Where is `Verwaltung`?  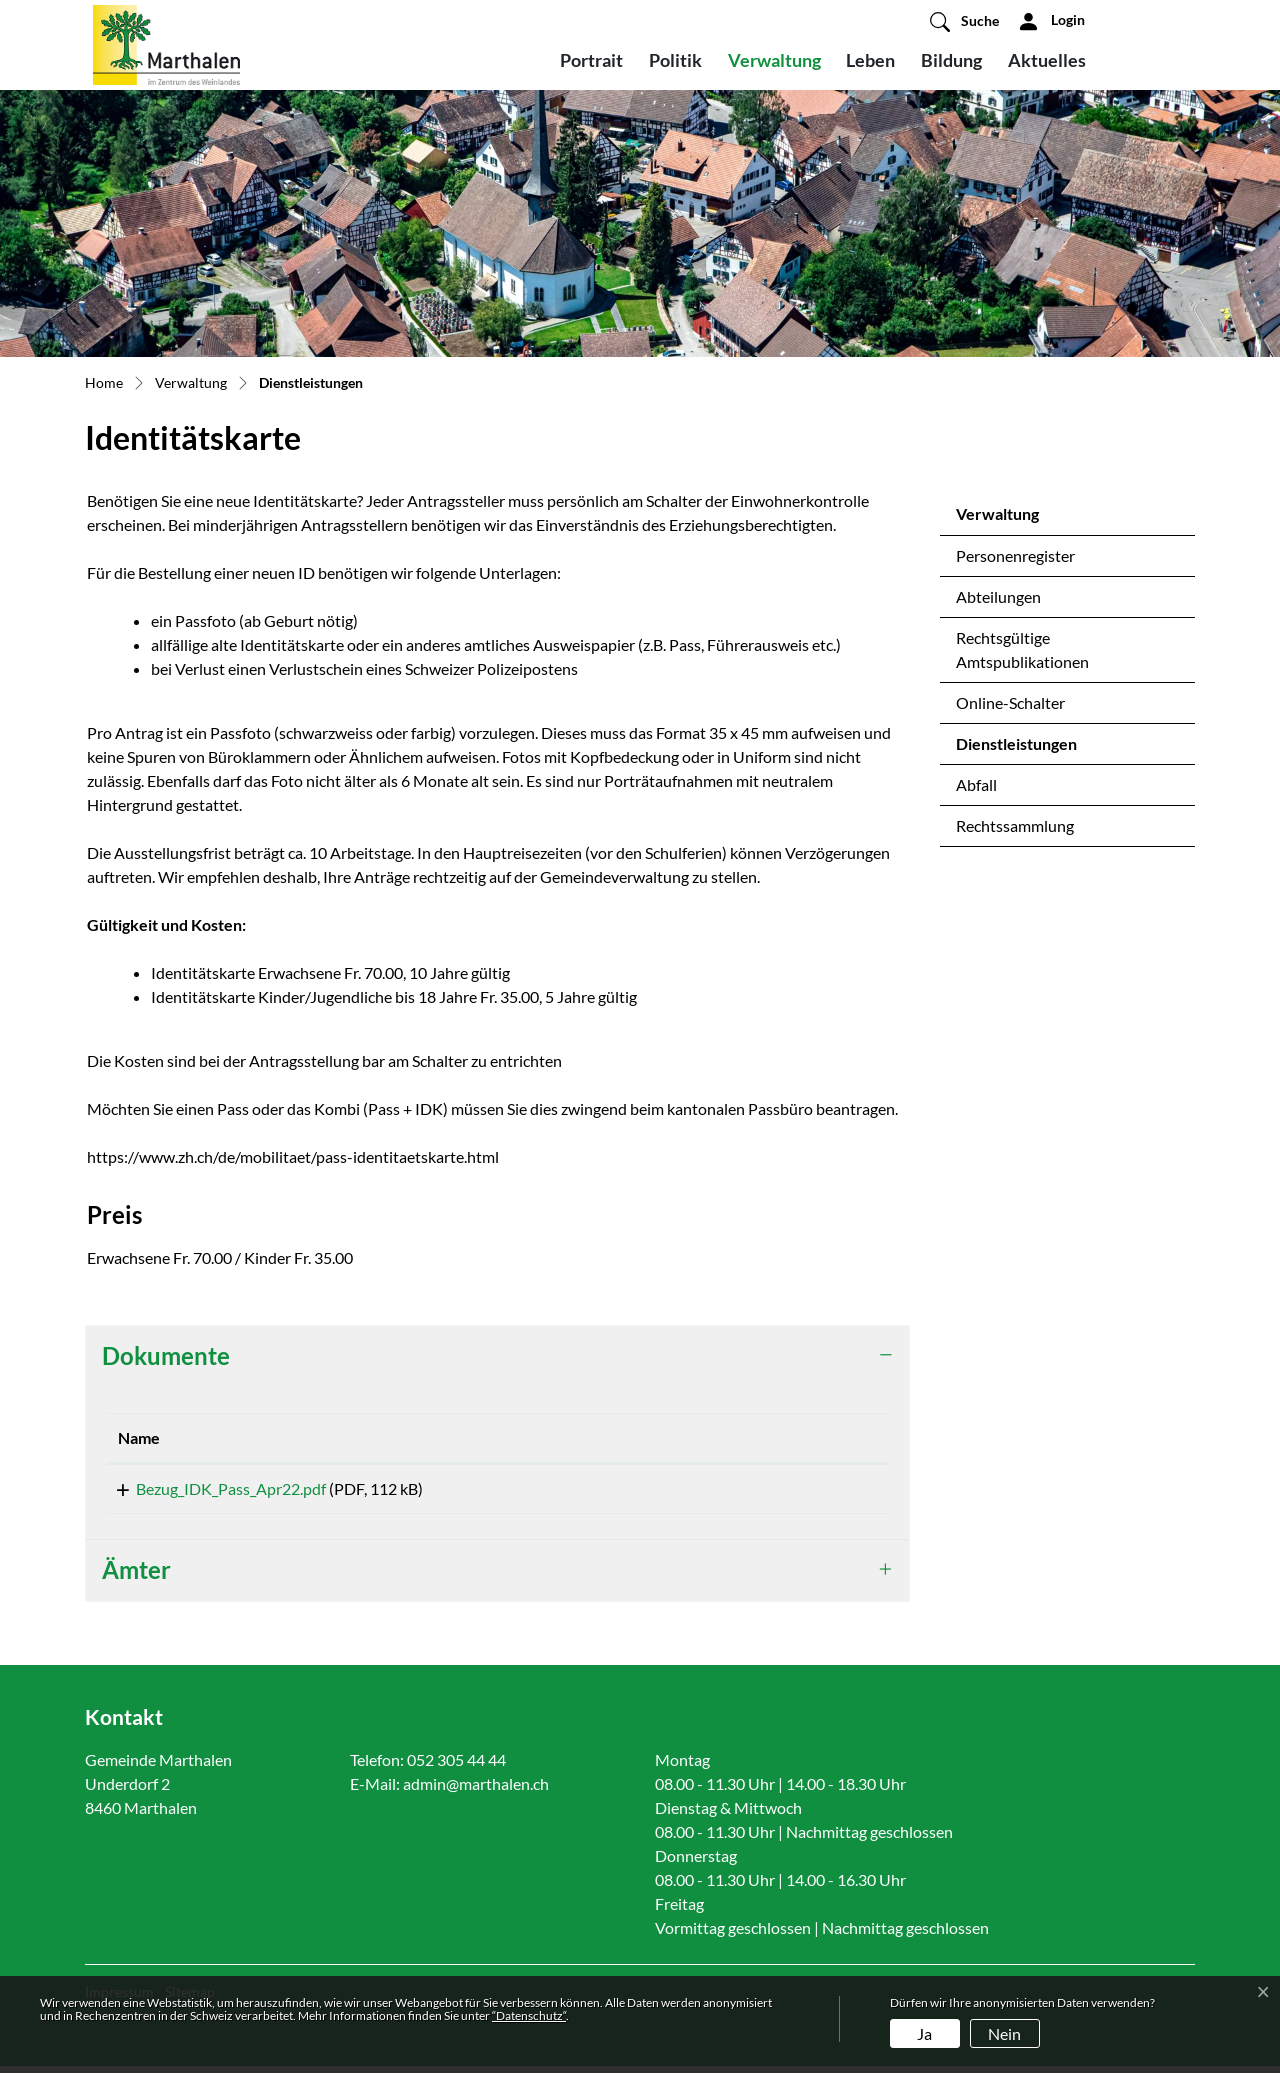
Verwaltung is located at coordinates (774, 60).